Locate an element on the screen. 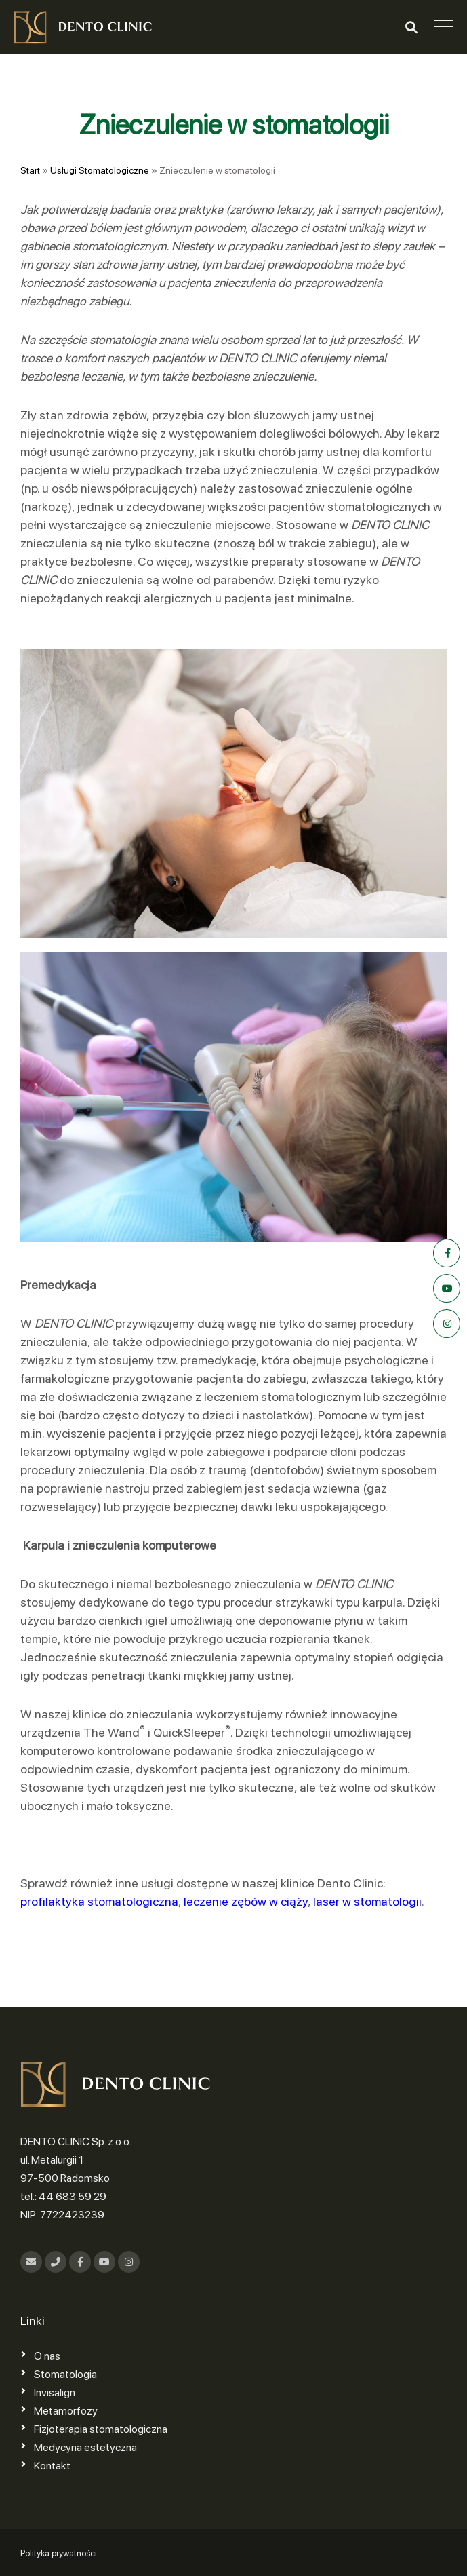 The width and height of the screenshot is (467, 2576). Start is located at coordinates (30, 170).